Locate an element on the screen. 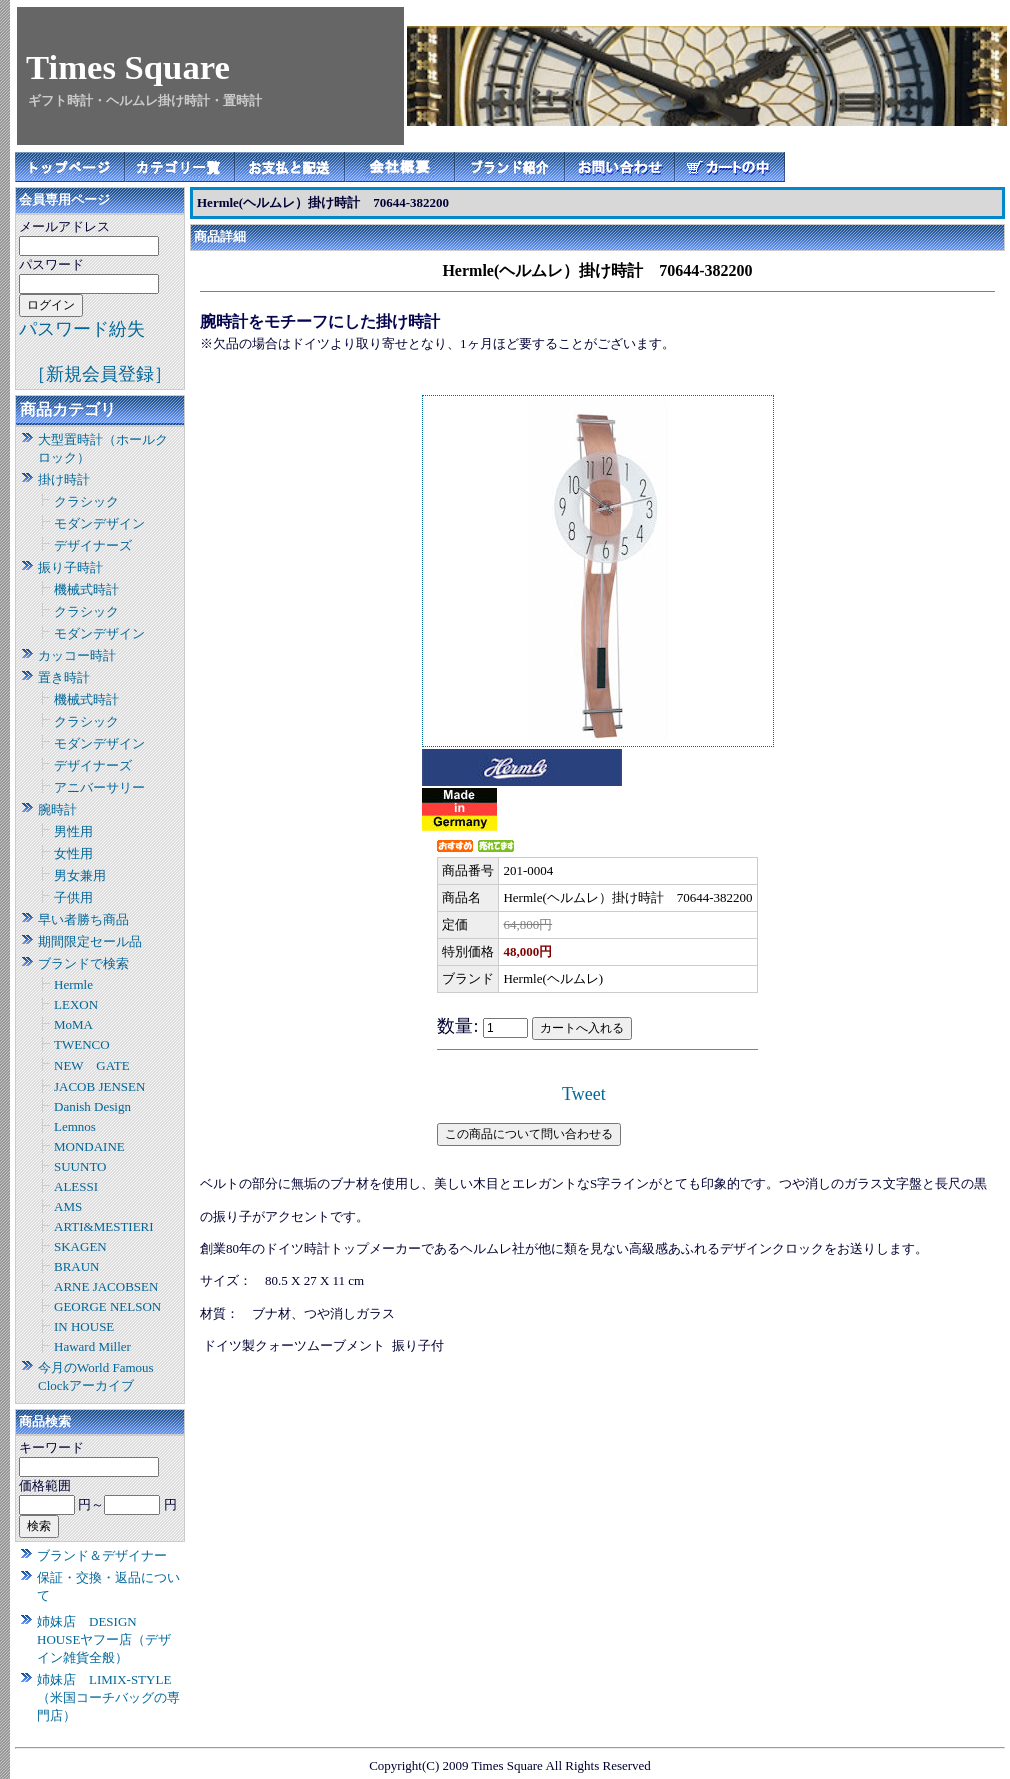 The image size is (1010, 1779). MoMA is located at coordinates (73, 1024).